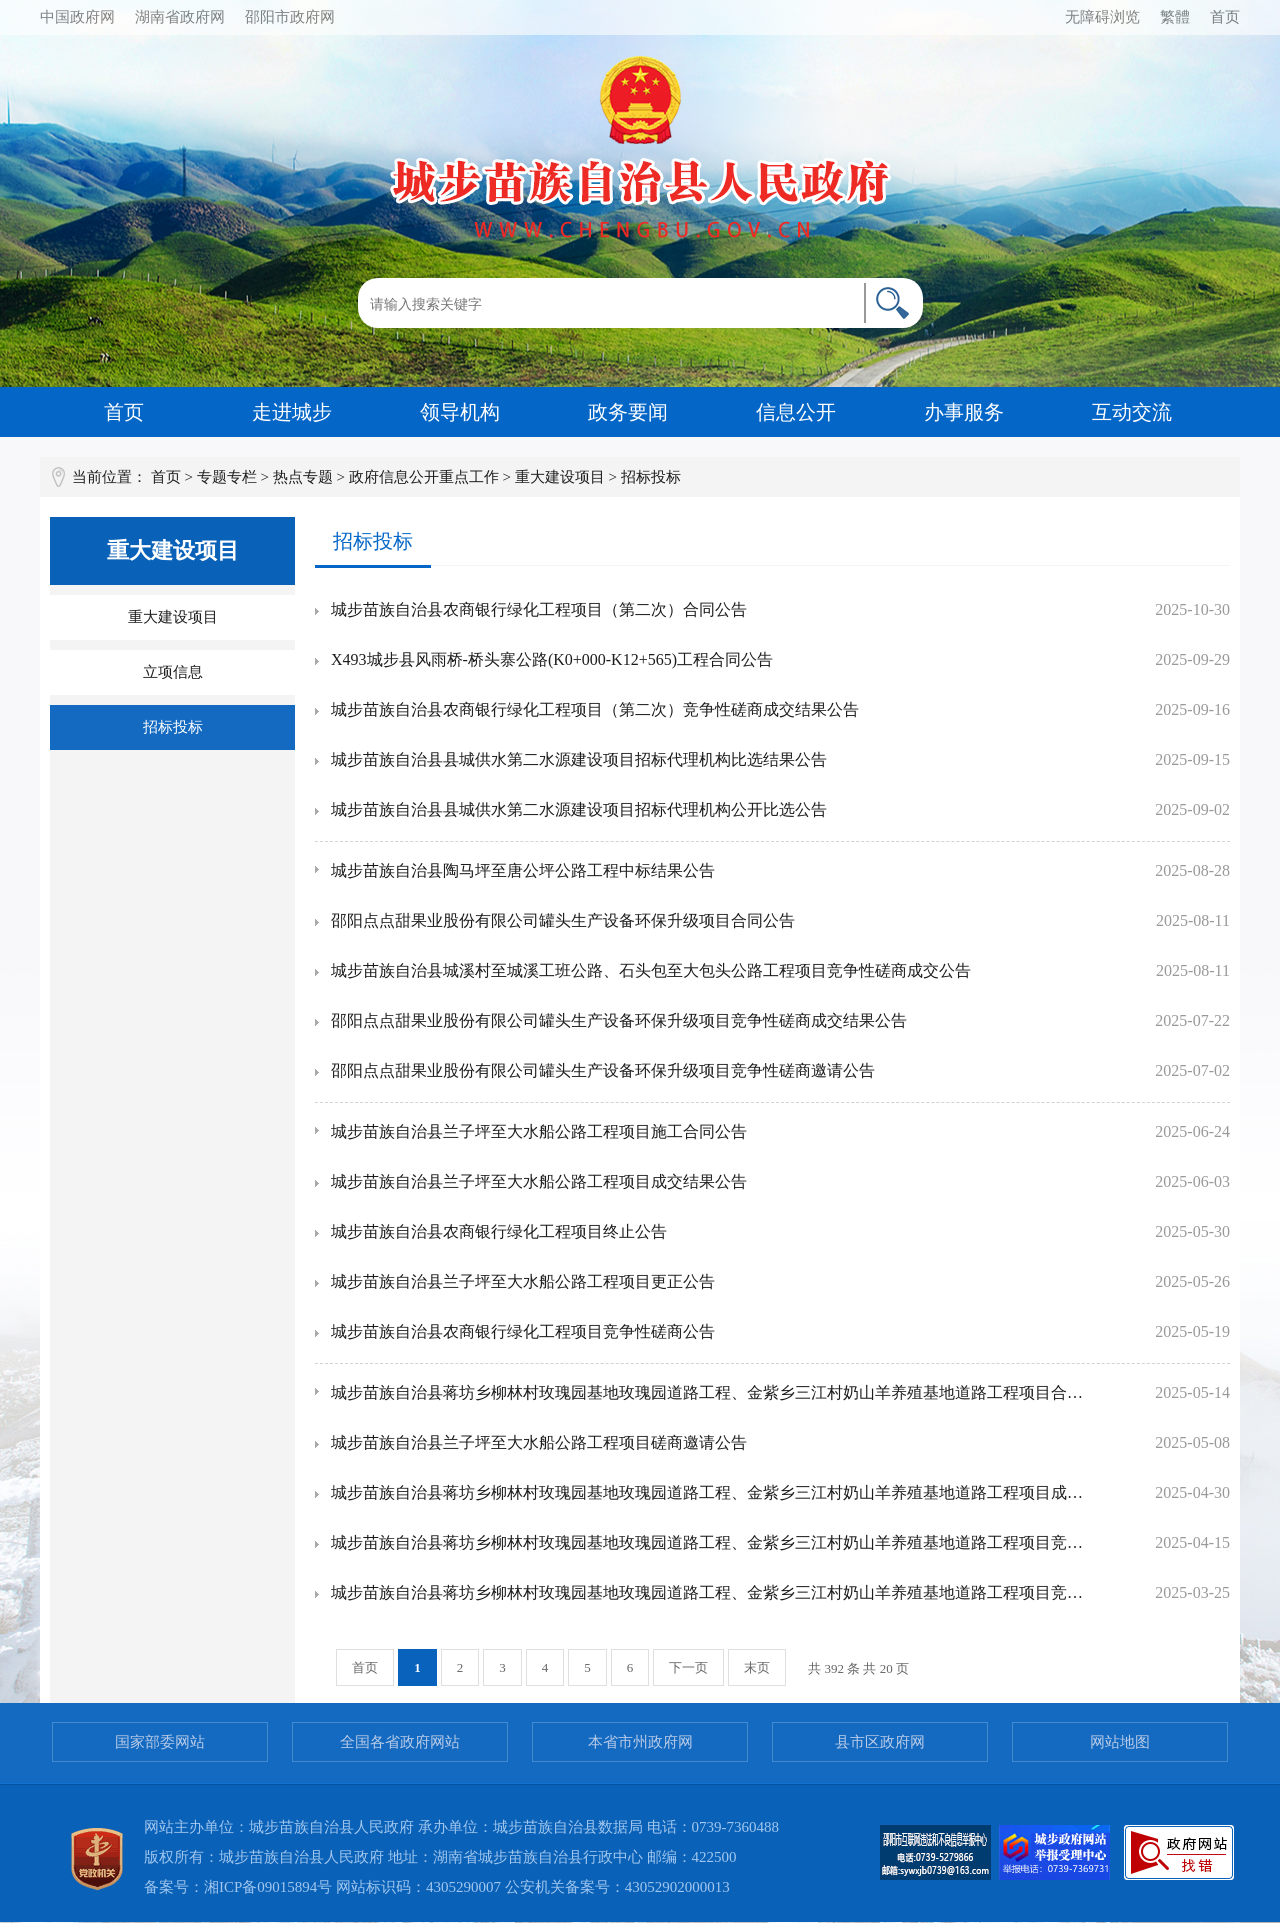  What do you see at coordinates (880, 1742) in the screenshot?
I see `县市区政府网` at bounding box center [880, 1742].